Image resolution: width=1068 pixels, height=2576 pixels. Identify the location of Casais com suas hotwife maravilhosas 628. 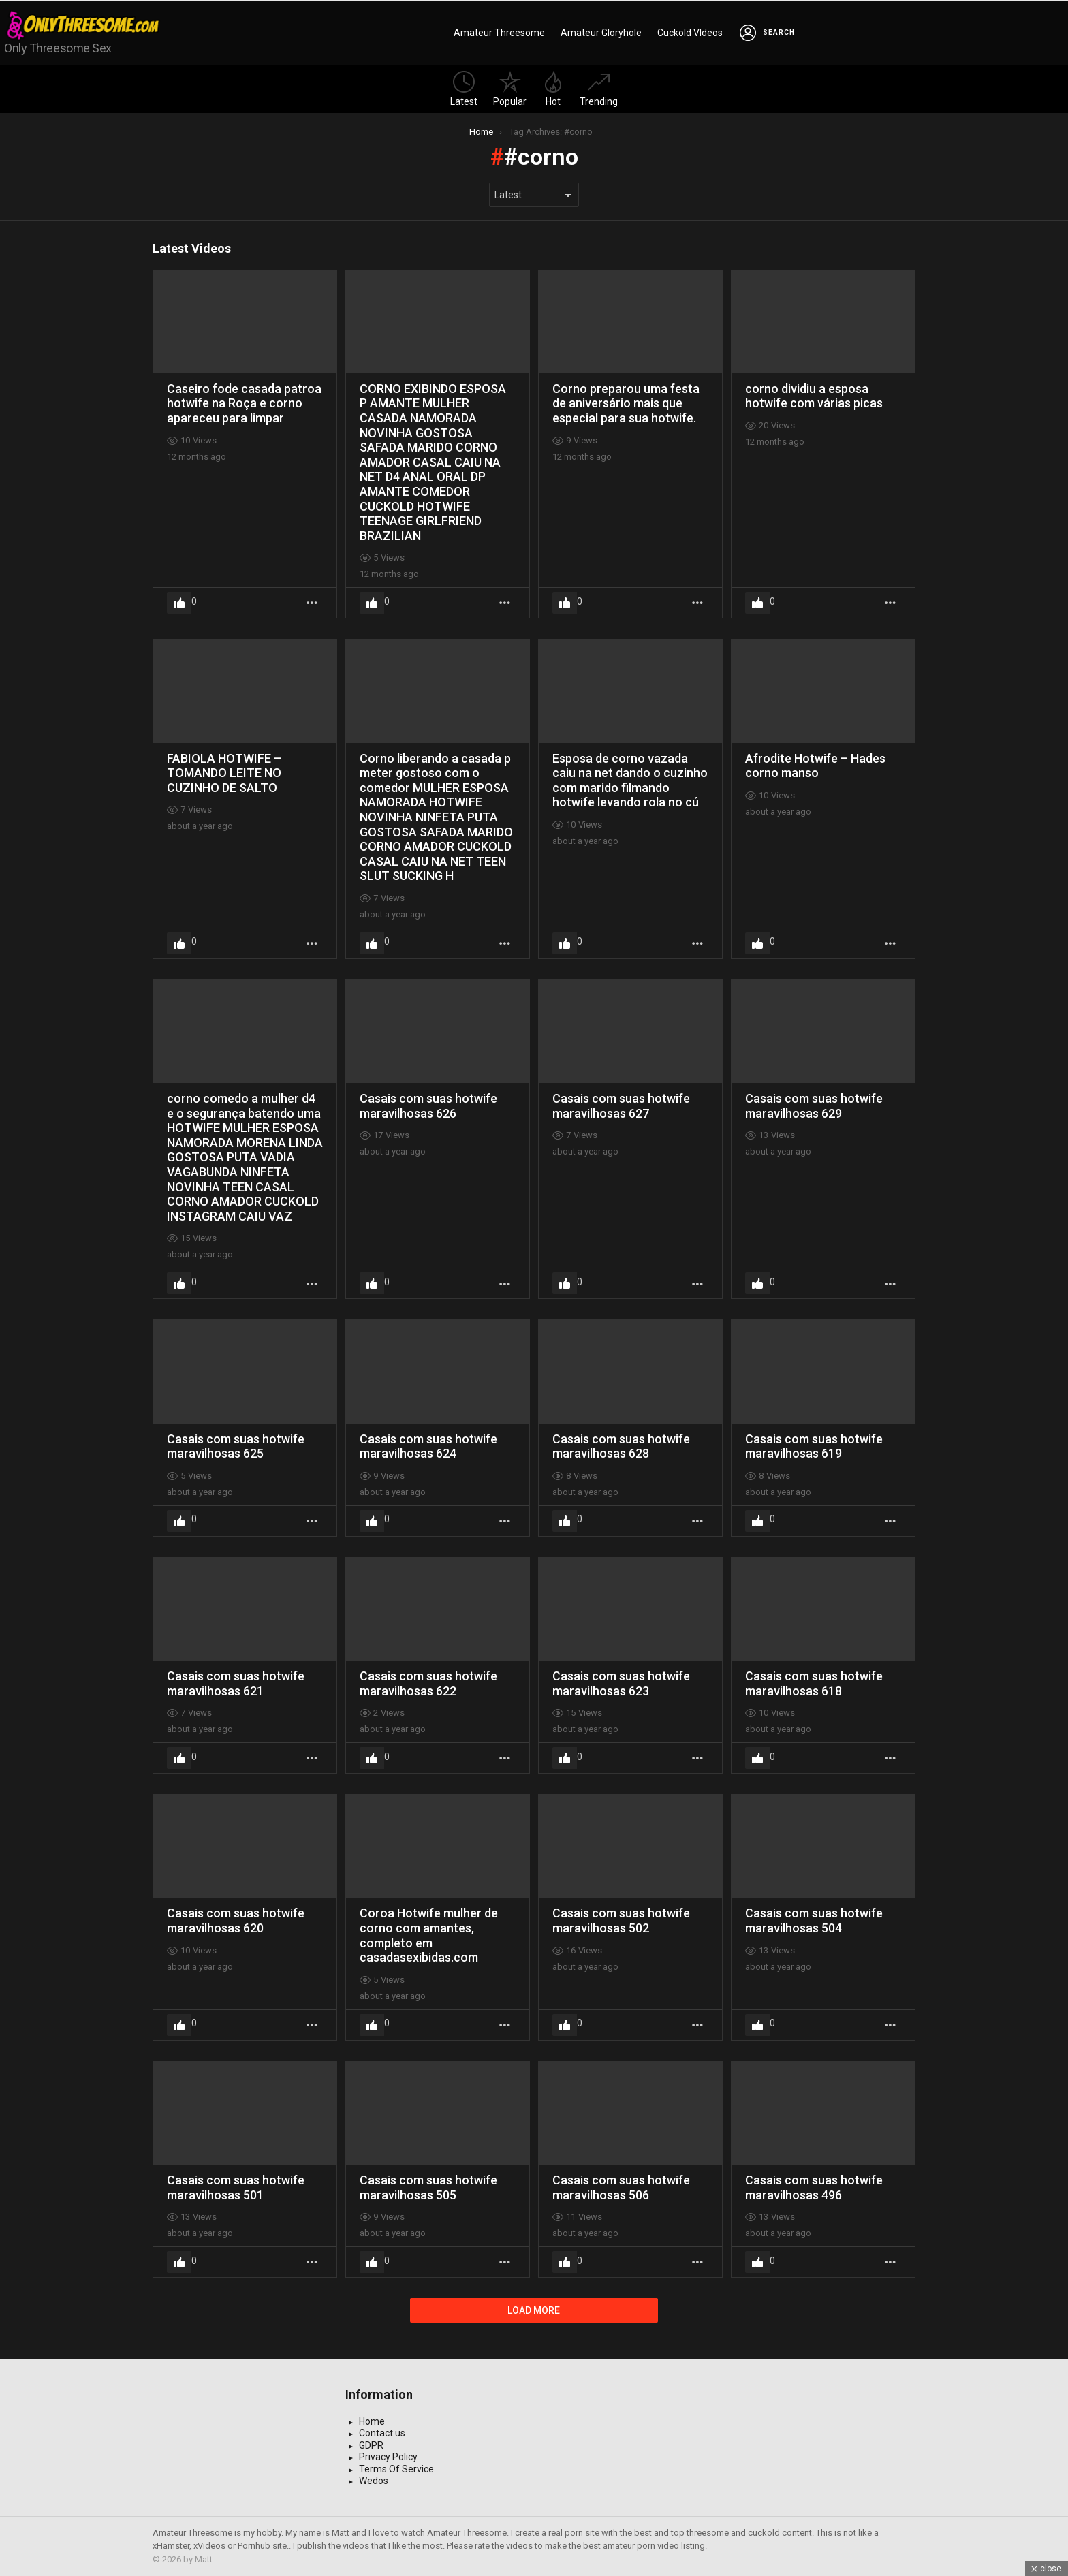
(621, 1446).